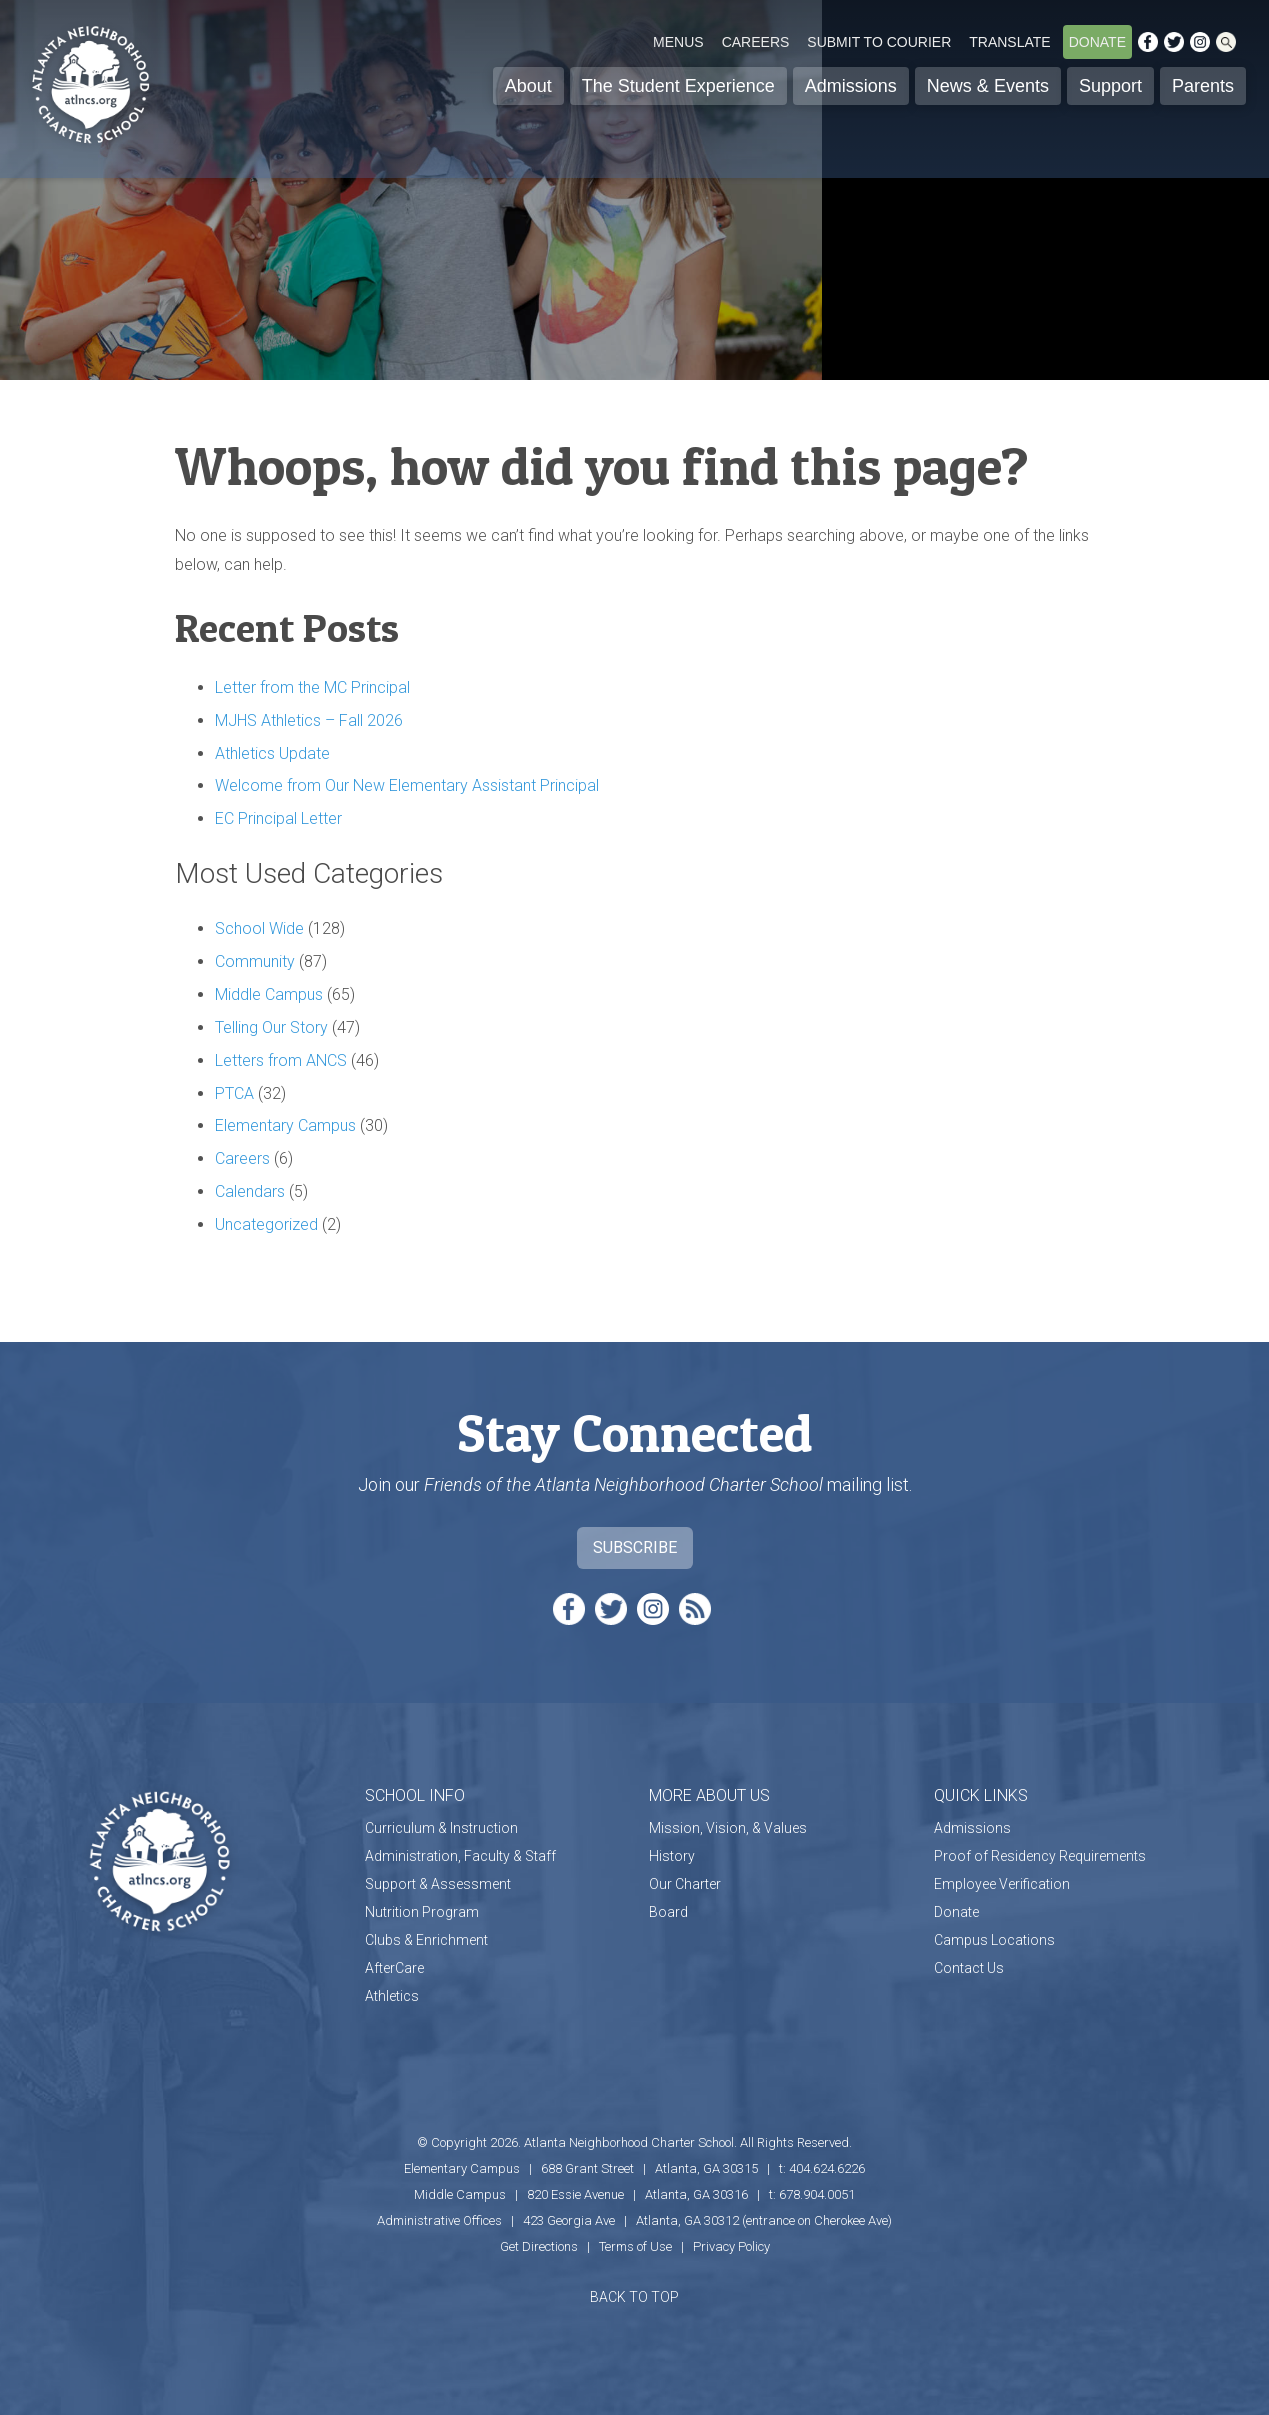 This screenshot has height=2415, width=1269. I want to click on Support, so click(1110, 86).